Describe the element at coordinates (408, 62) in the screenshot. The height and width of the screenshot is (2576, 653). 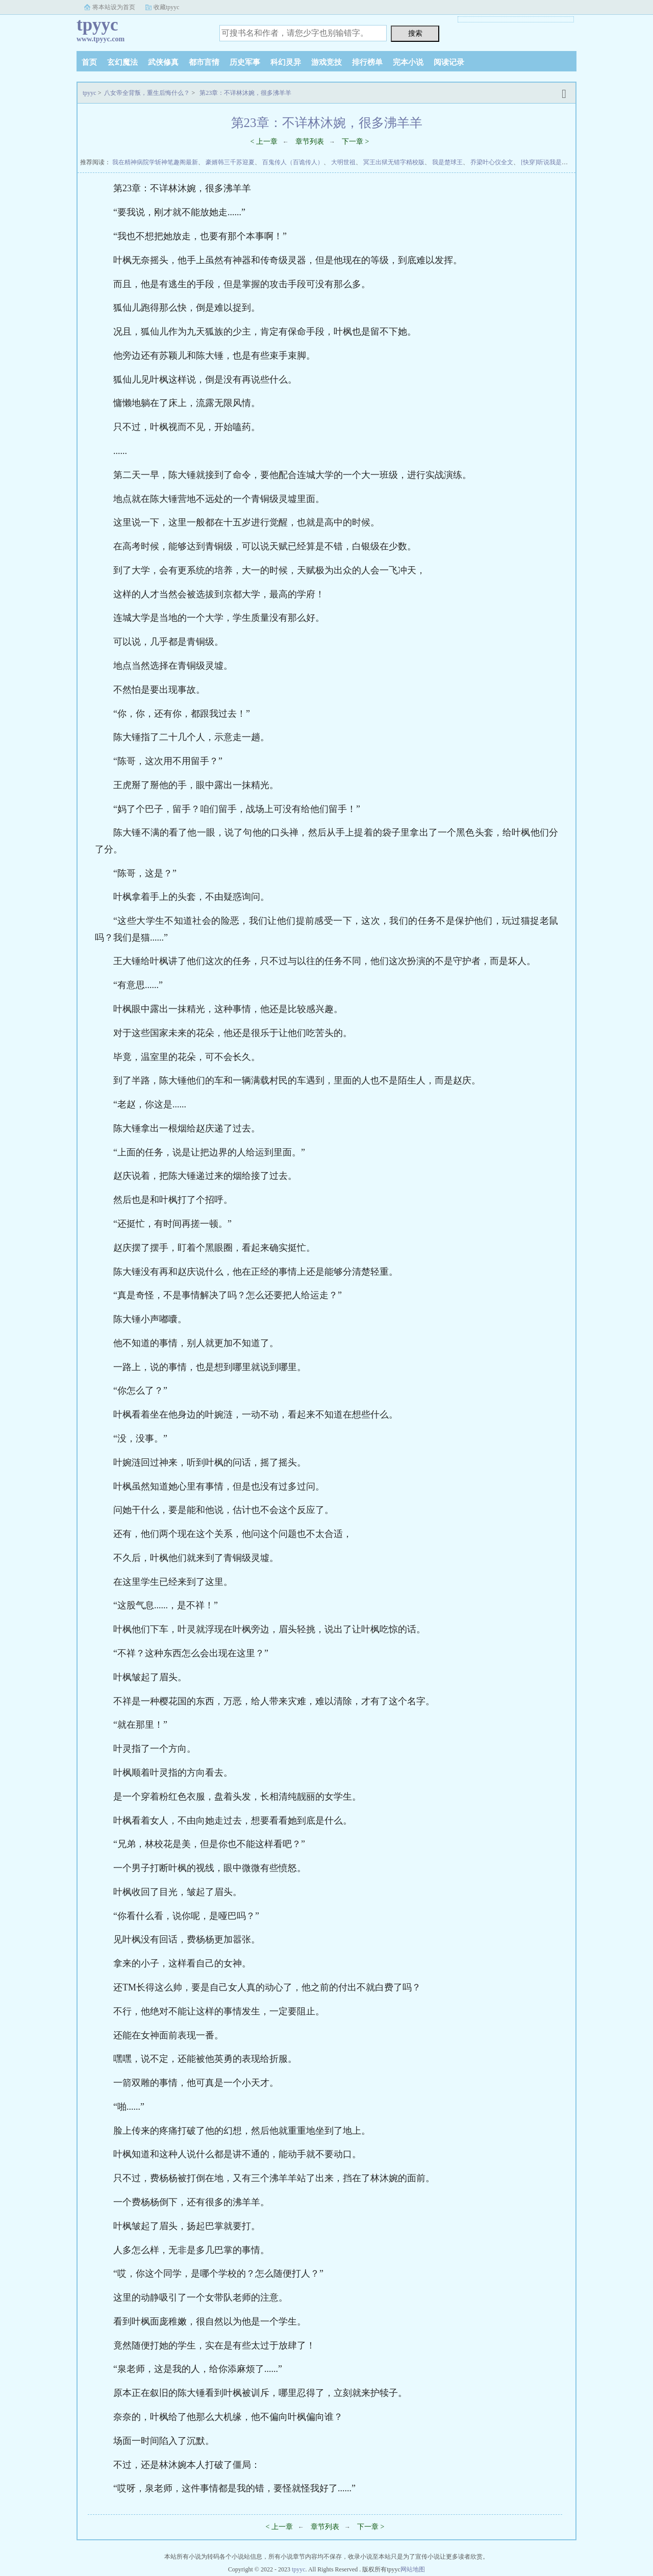
I see `完本小说` at that location.